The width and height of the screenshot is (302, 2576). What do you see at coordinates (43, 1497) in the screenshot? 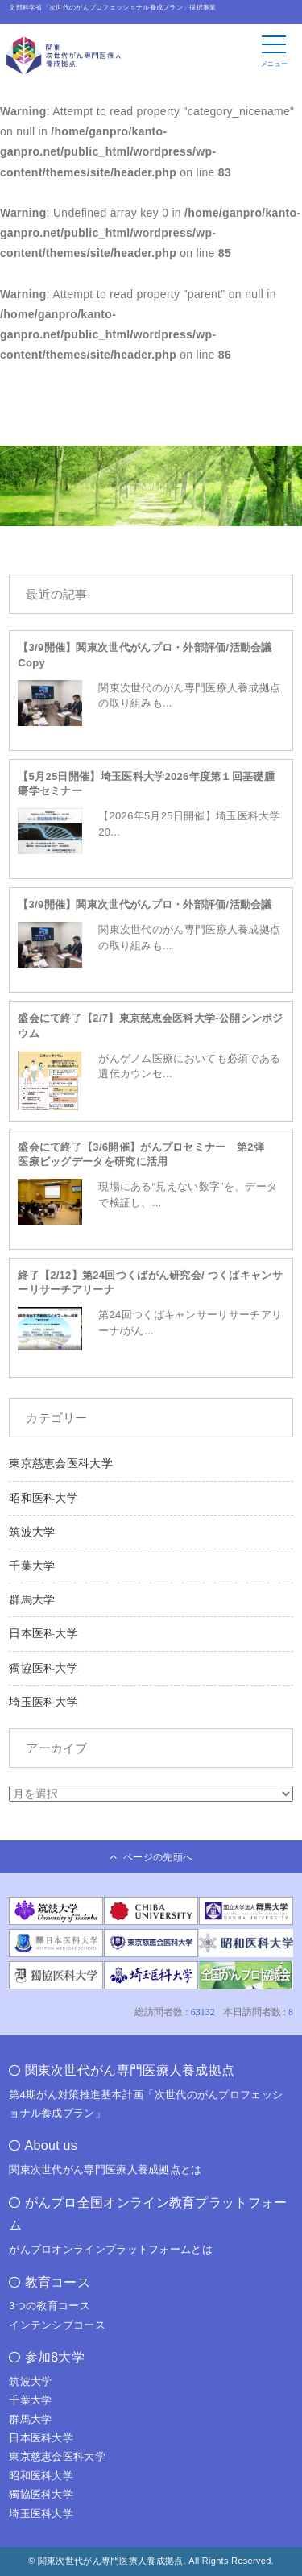
I see `昭和医科大学` at bounding box center [43, 1497].